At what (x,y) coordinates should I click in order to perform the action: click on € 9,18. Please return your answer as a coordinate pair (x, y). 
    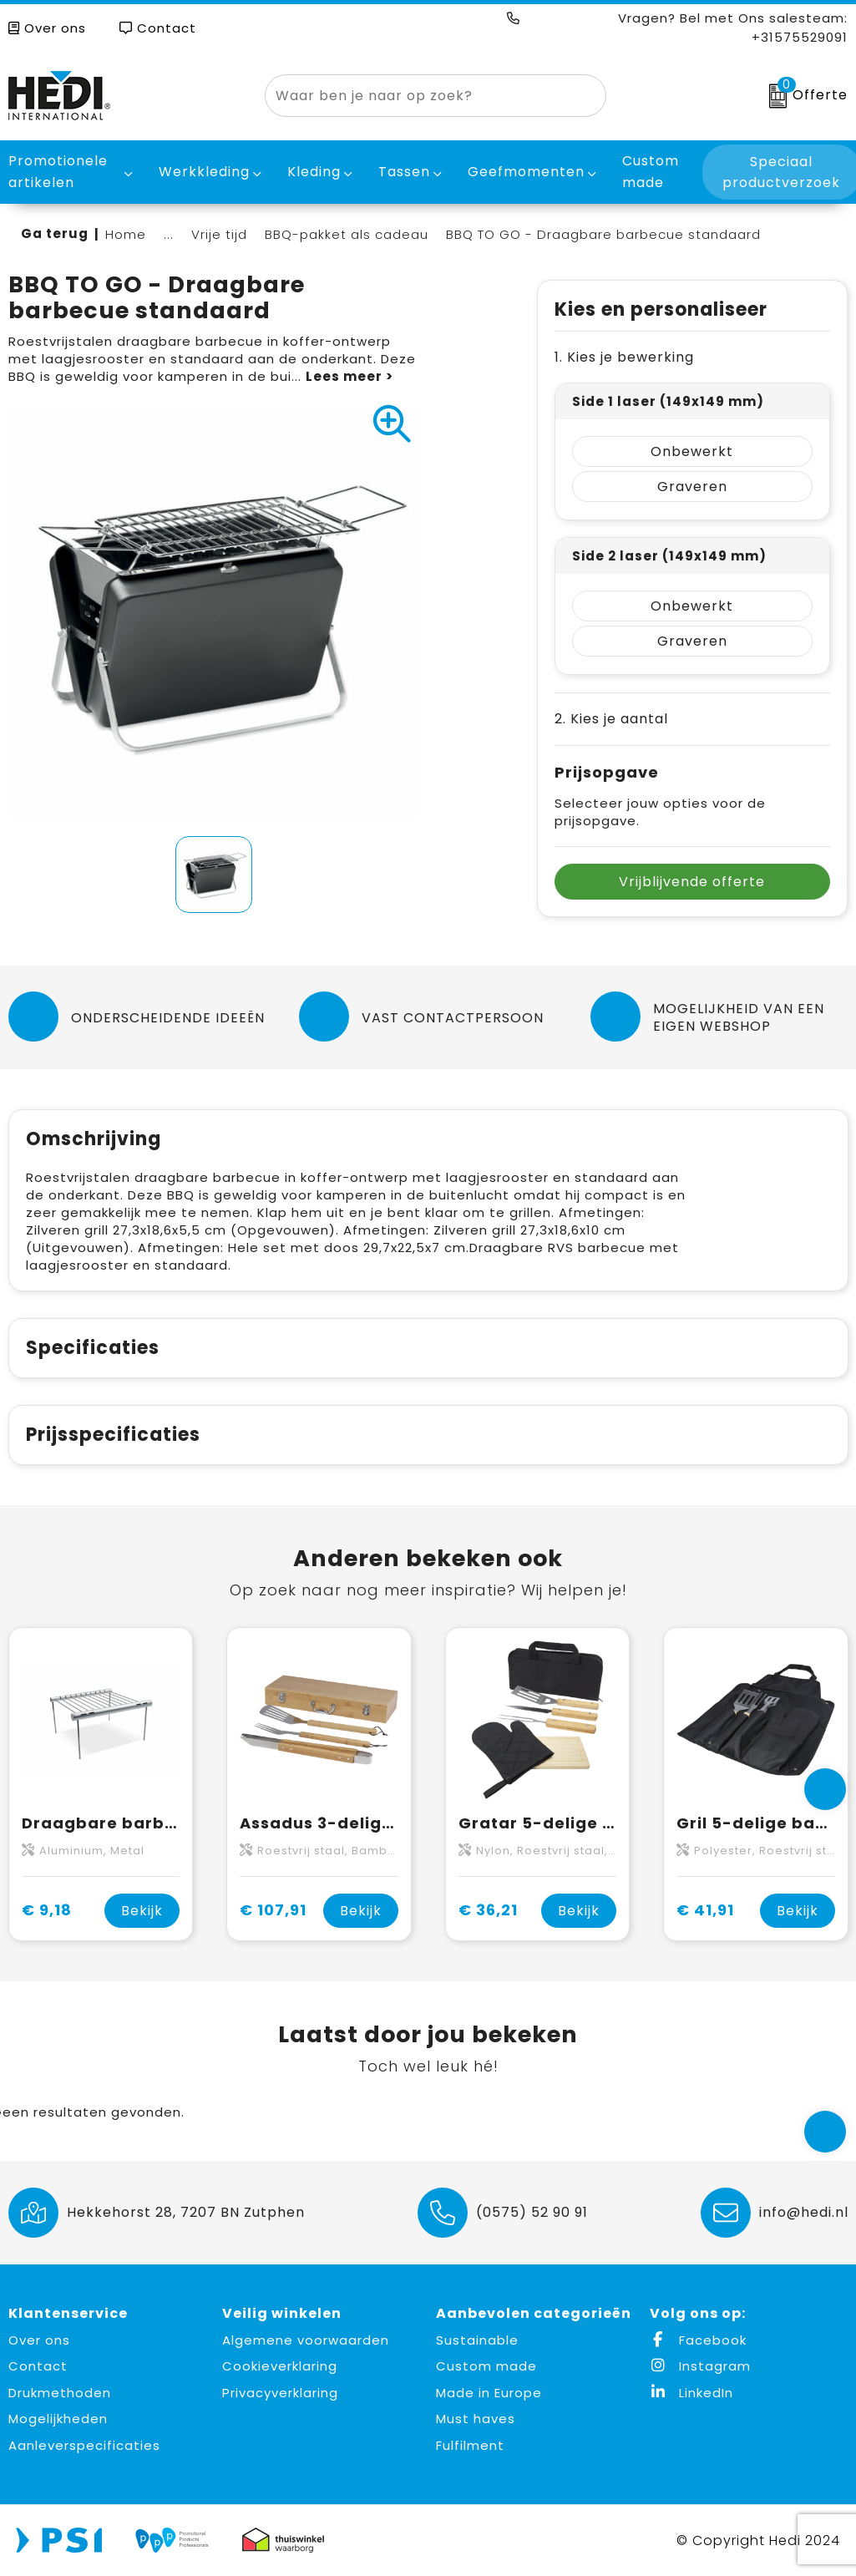
    Looking at the image, I should click on (47, 1909).